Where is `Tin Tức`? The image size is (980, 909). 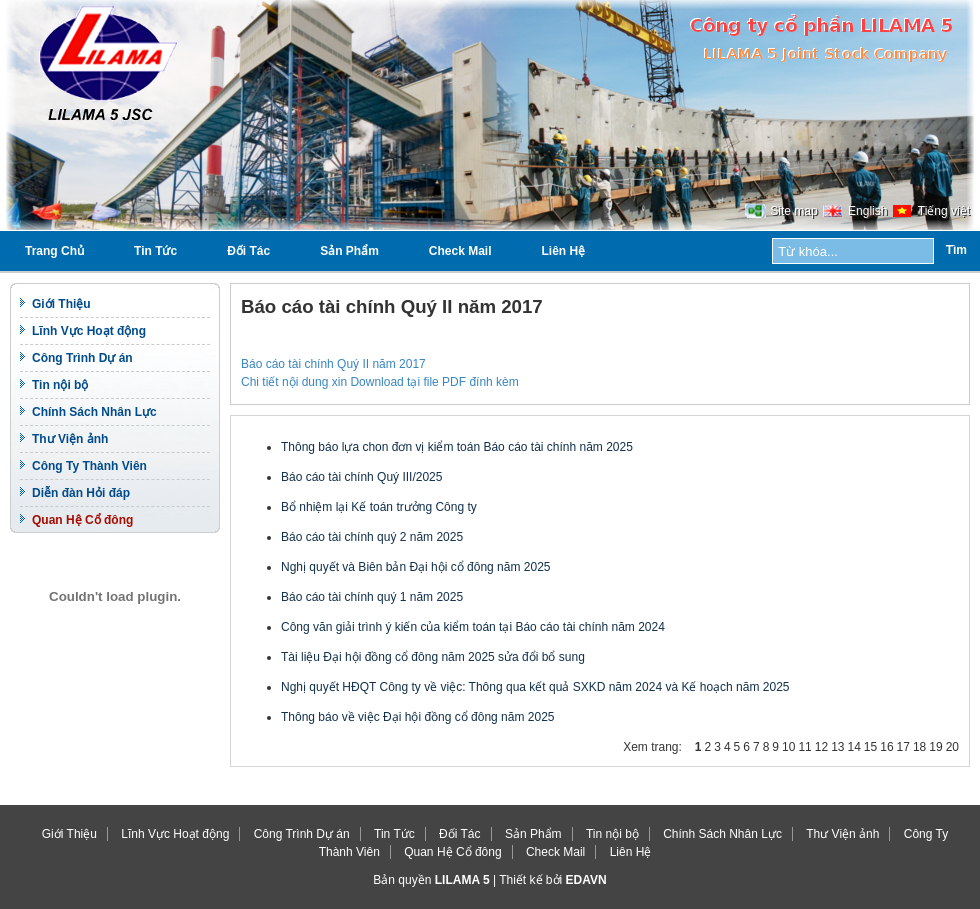 Tin Tức is located at coordinates (155, 251).